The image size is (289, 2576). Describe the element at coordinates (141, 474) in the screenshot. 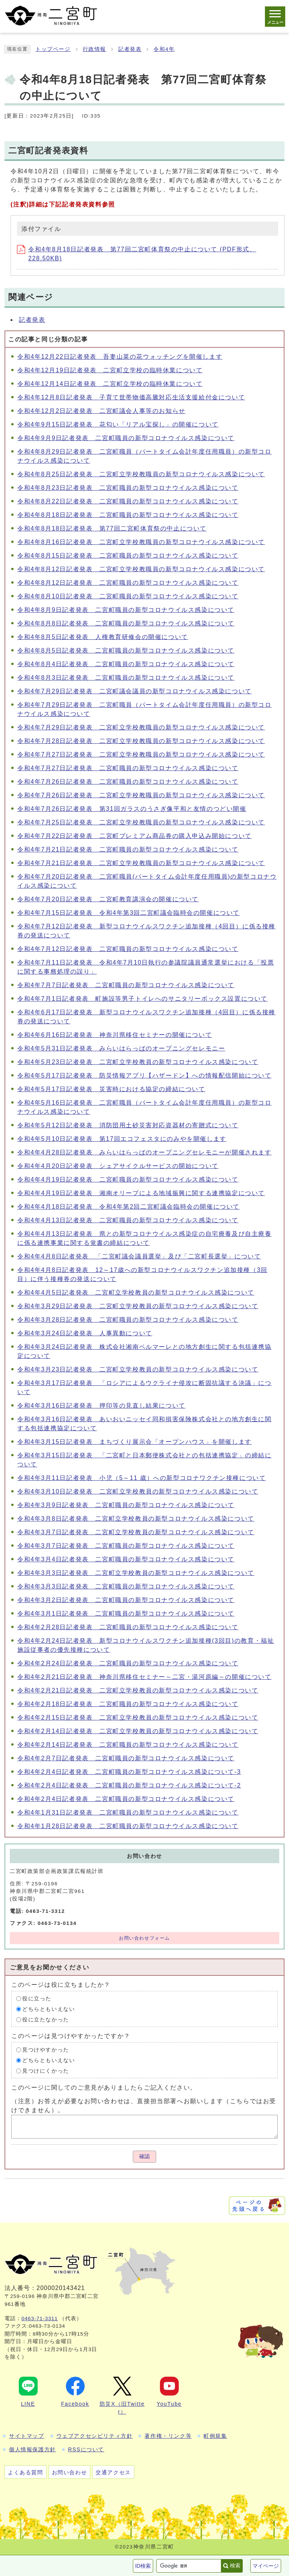

I see `令和4年8月25日記者発表 二宮町立学校教職員の新型コロナウイルス感染について` at that location.